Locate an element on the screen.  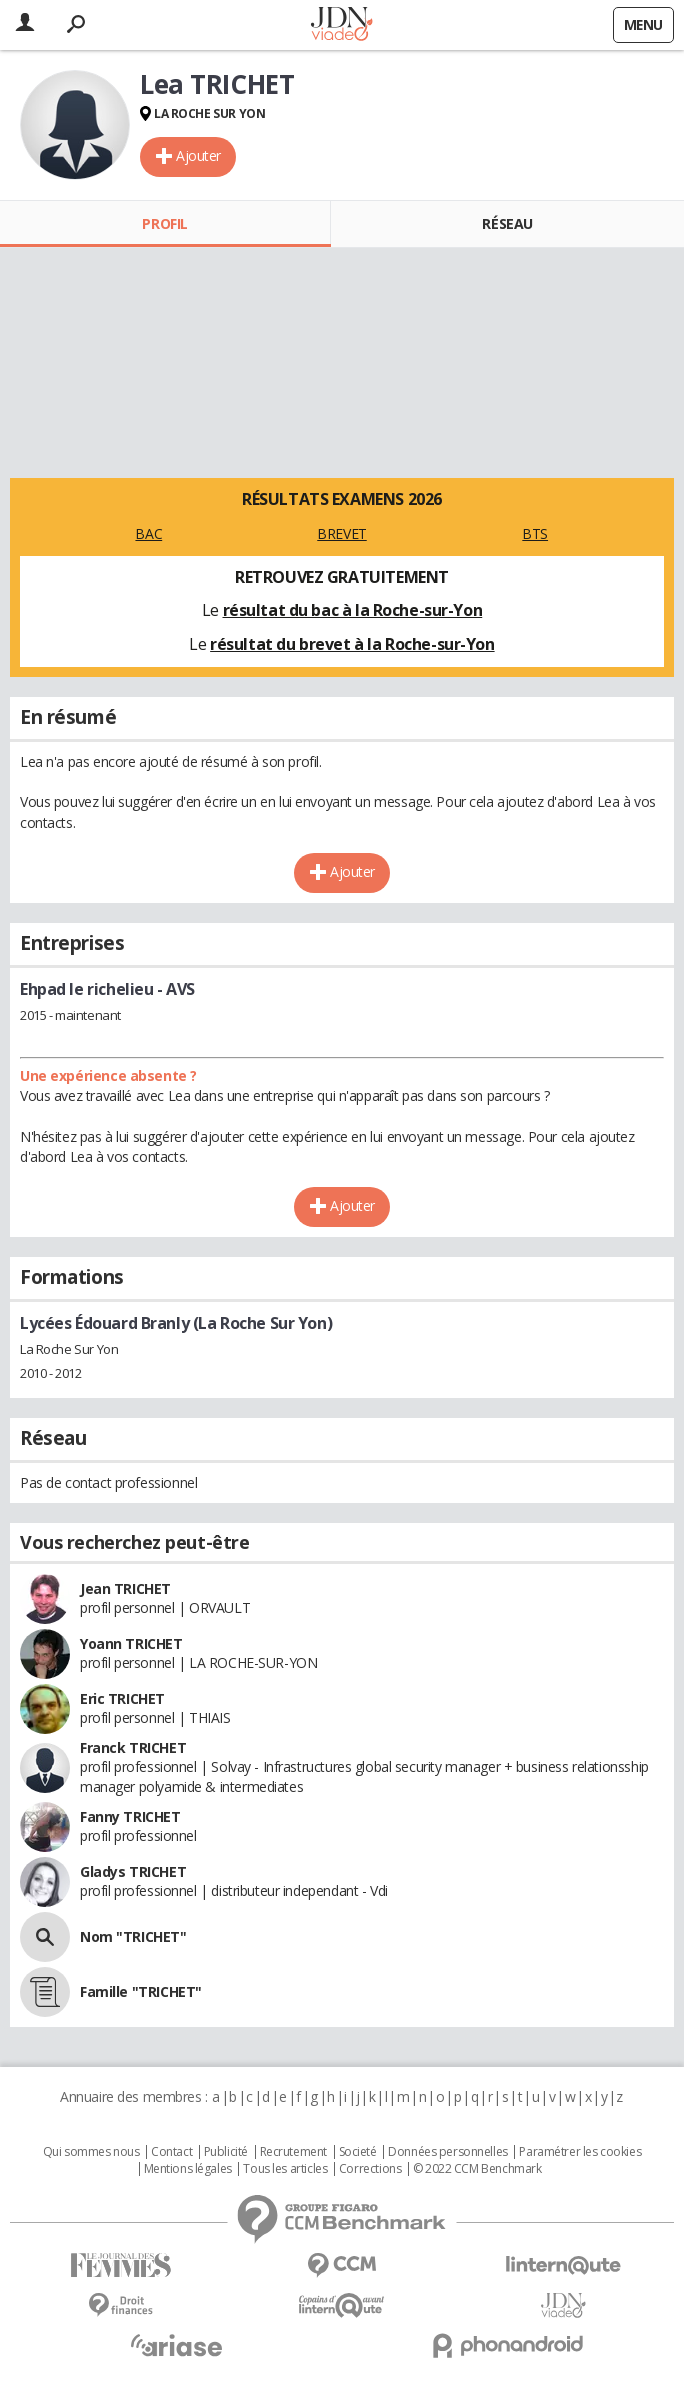
Gladys TRICHET is located at coordinates (133, 1871).